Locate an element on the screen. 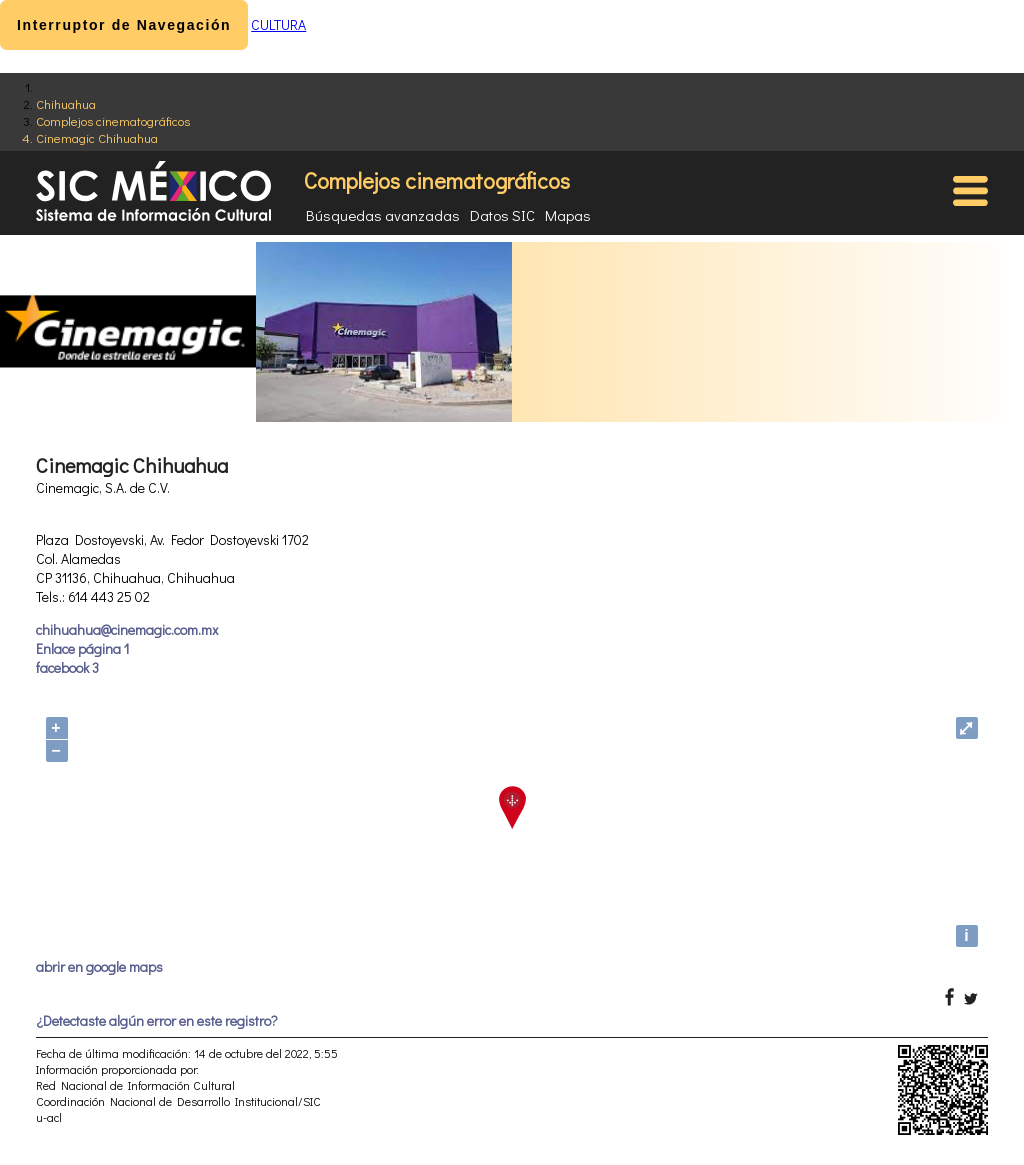  Datos SIC is located at coordinates (502, 215).